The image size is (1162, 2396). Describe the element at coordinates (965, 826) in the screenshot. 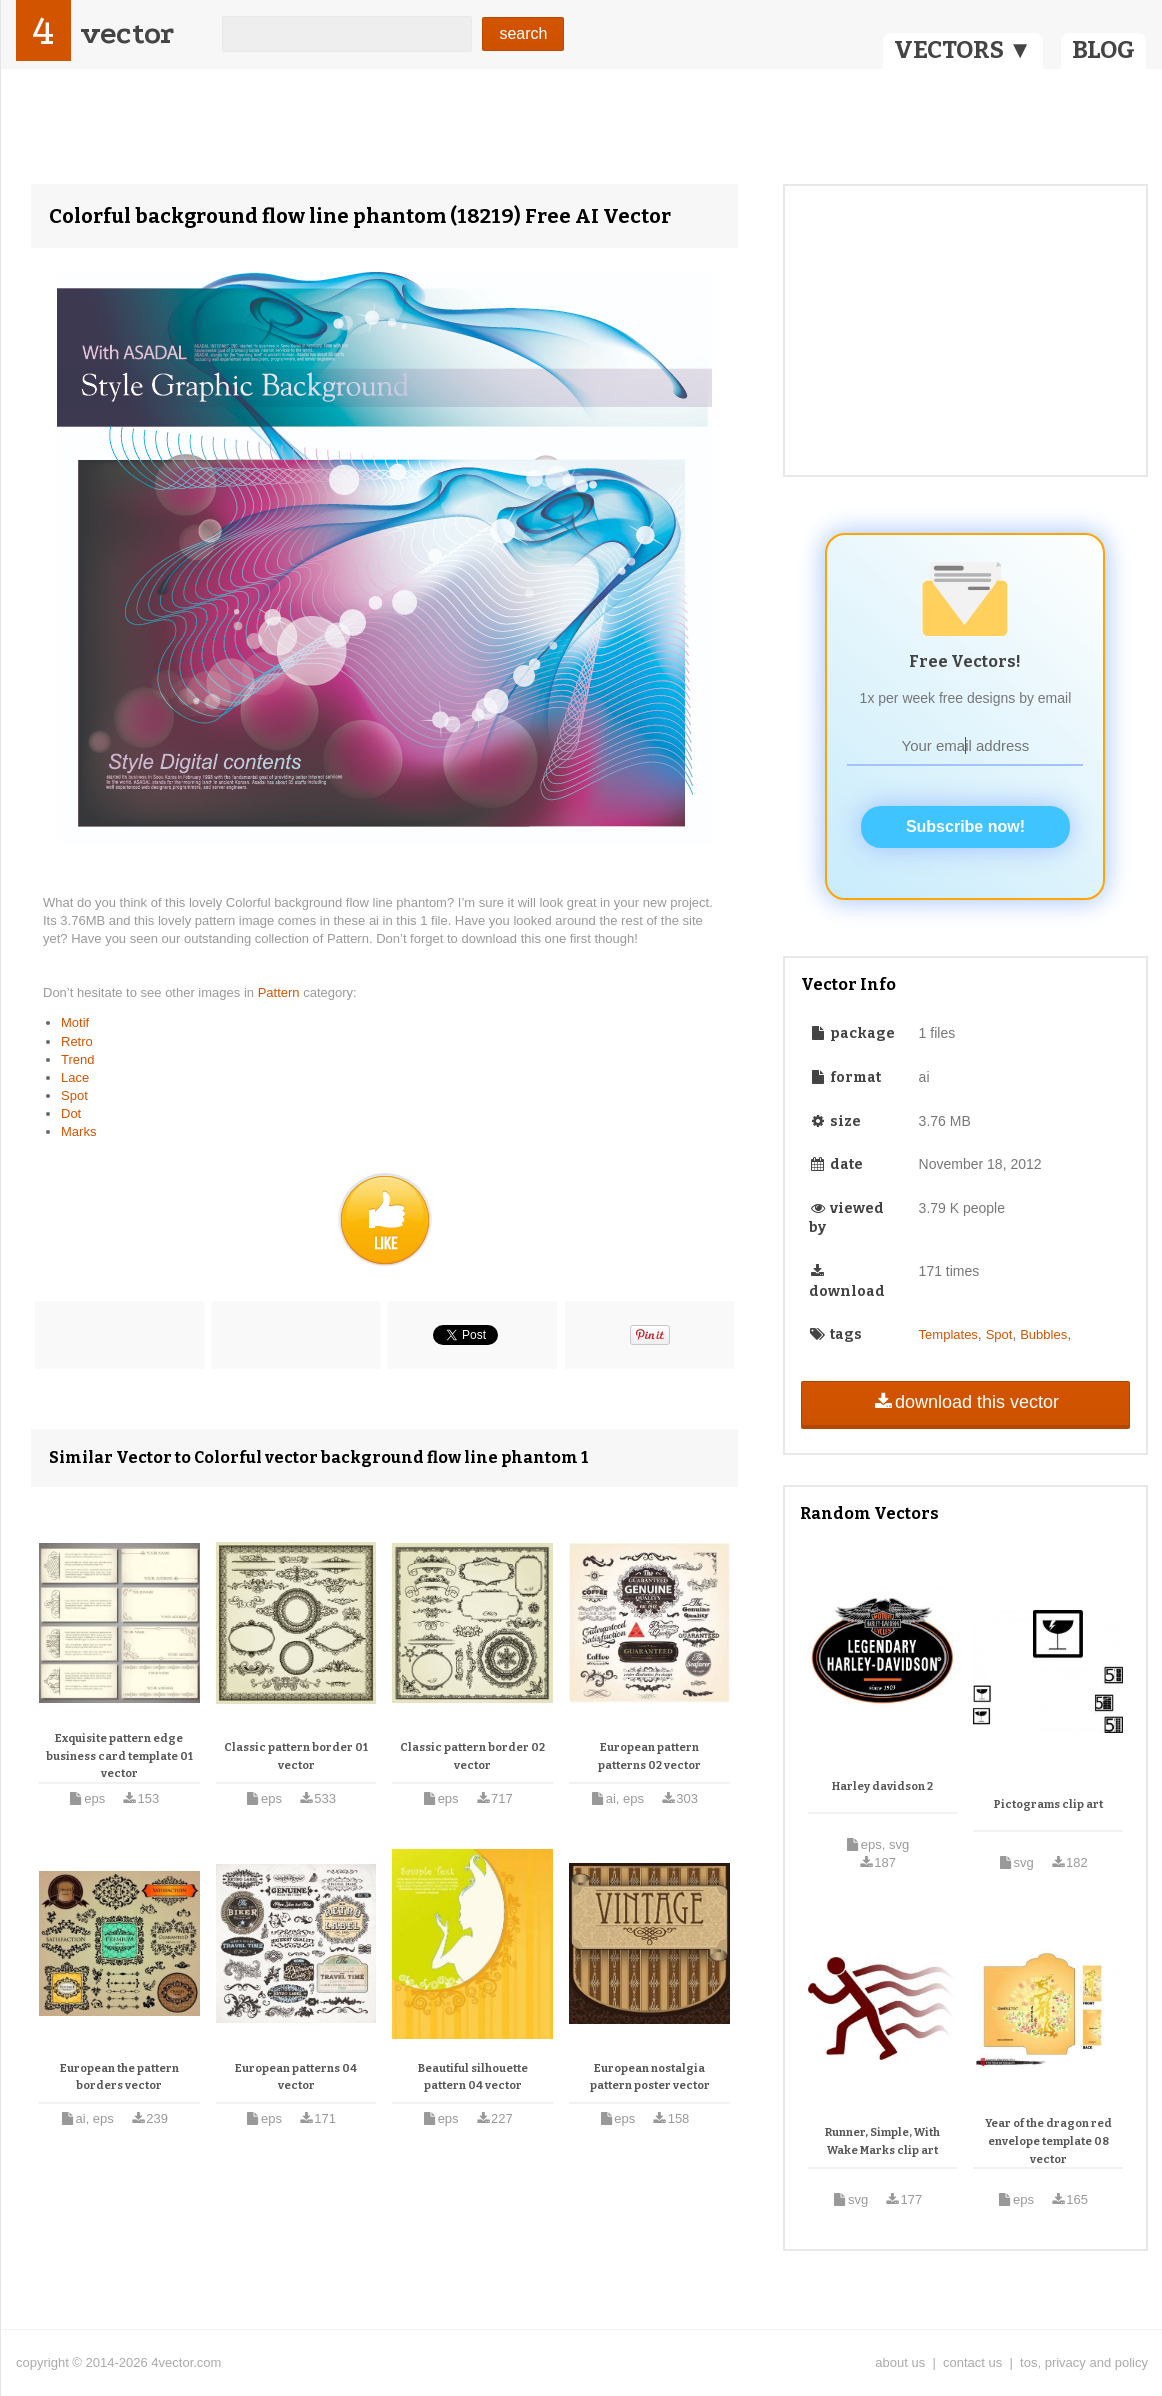

I see `Subscribe now!` at that location.